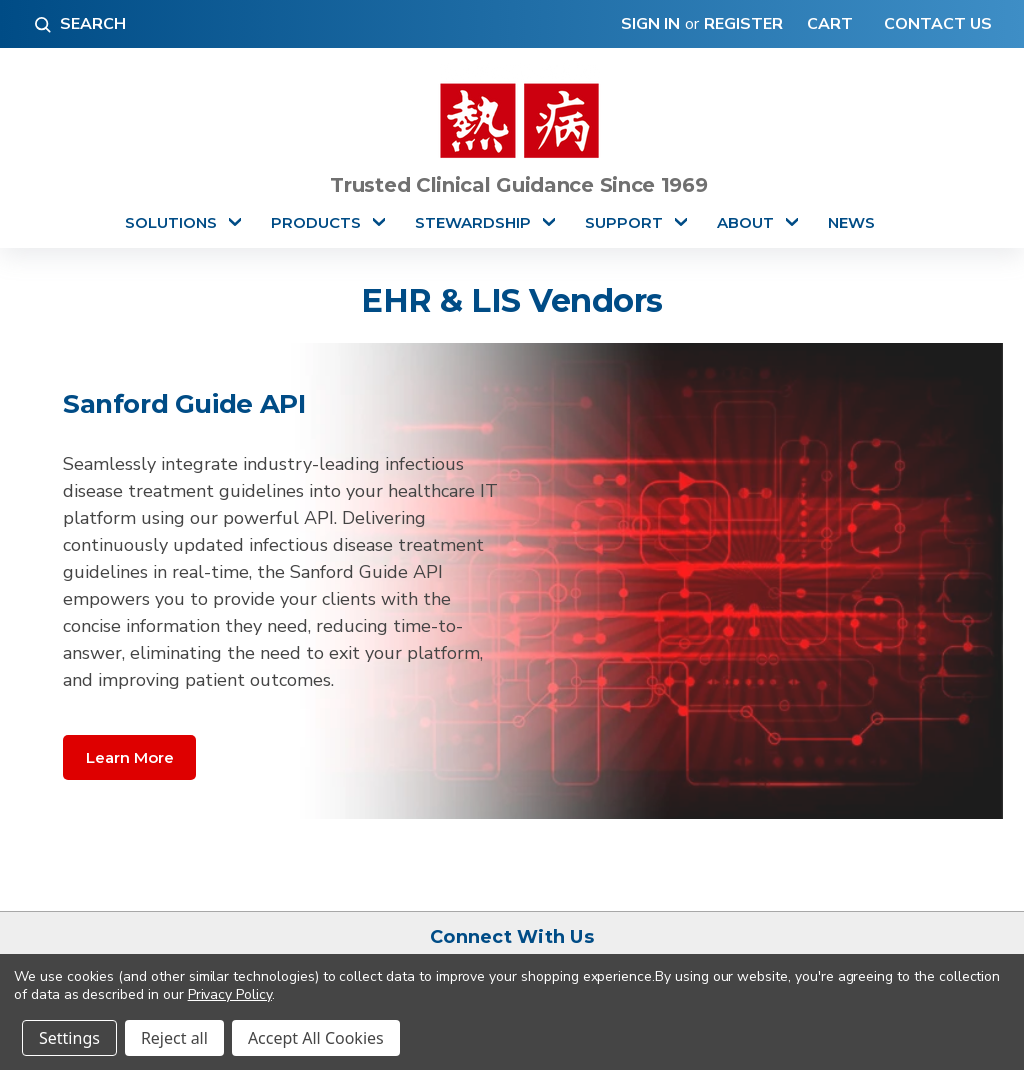 The width and height of the screenshot is (1024, 1070). What do you see at coordinates (473, 222) in the screenshot?
I see `Stewardship` at bounding box center [473, 222].